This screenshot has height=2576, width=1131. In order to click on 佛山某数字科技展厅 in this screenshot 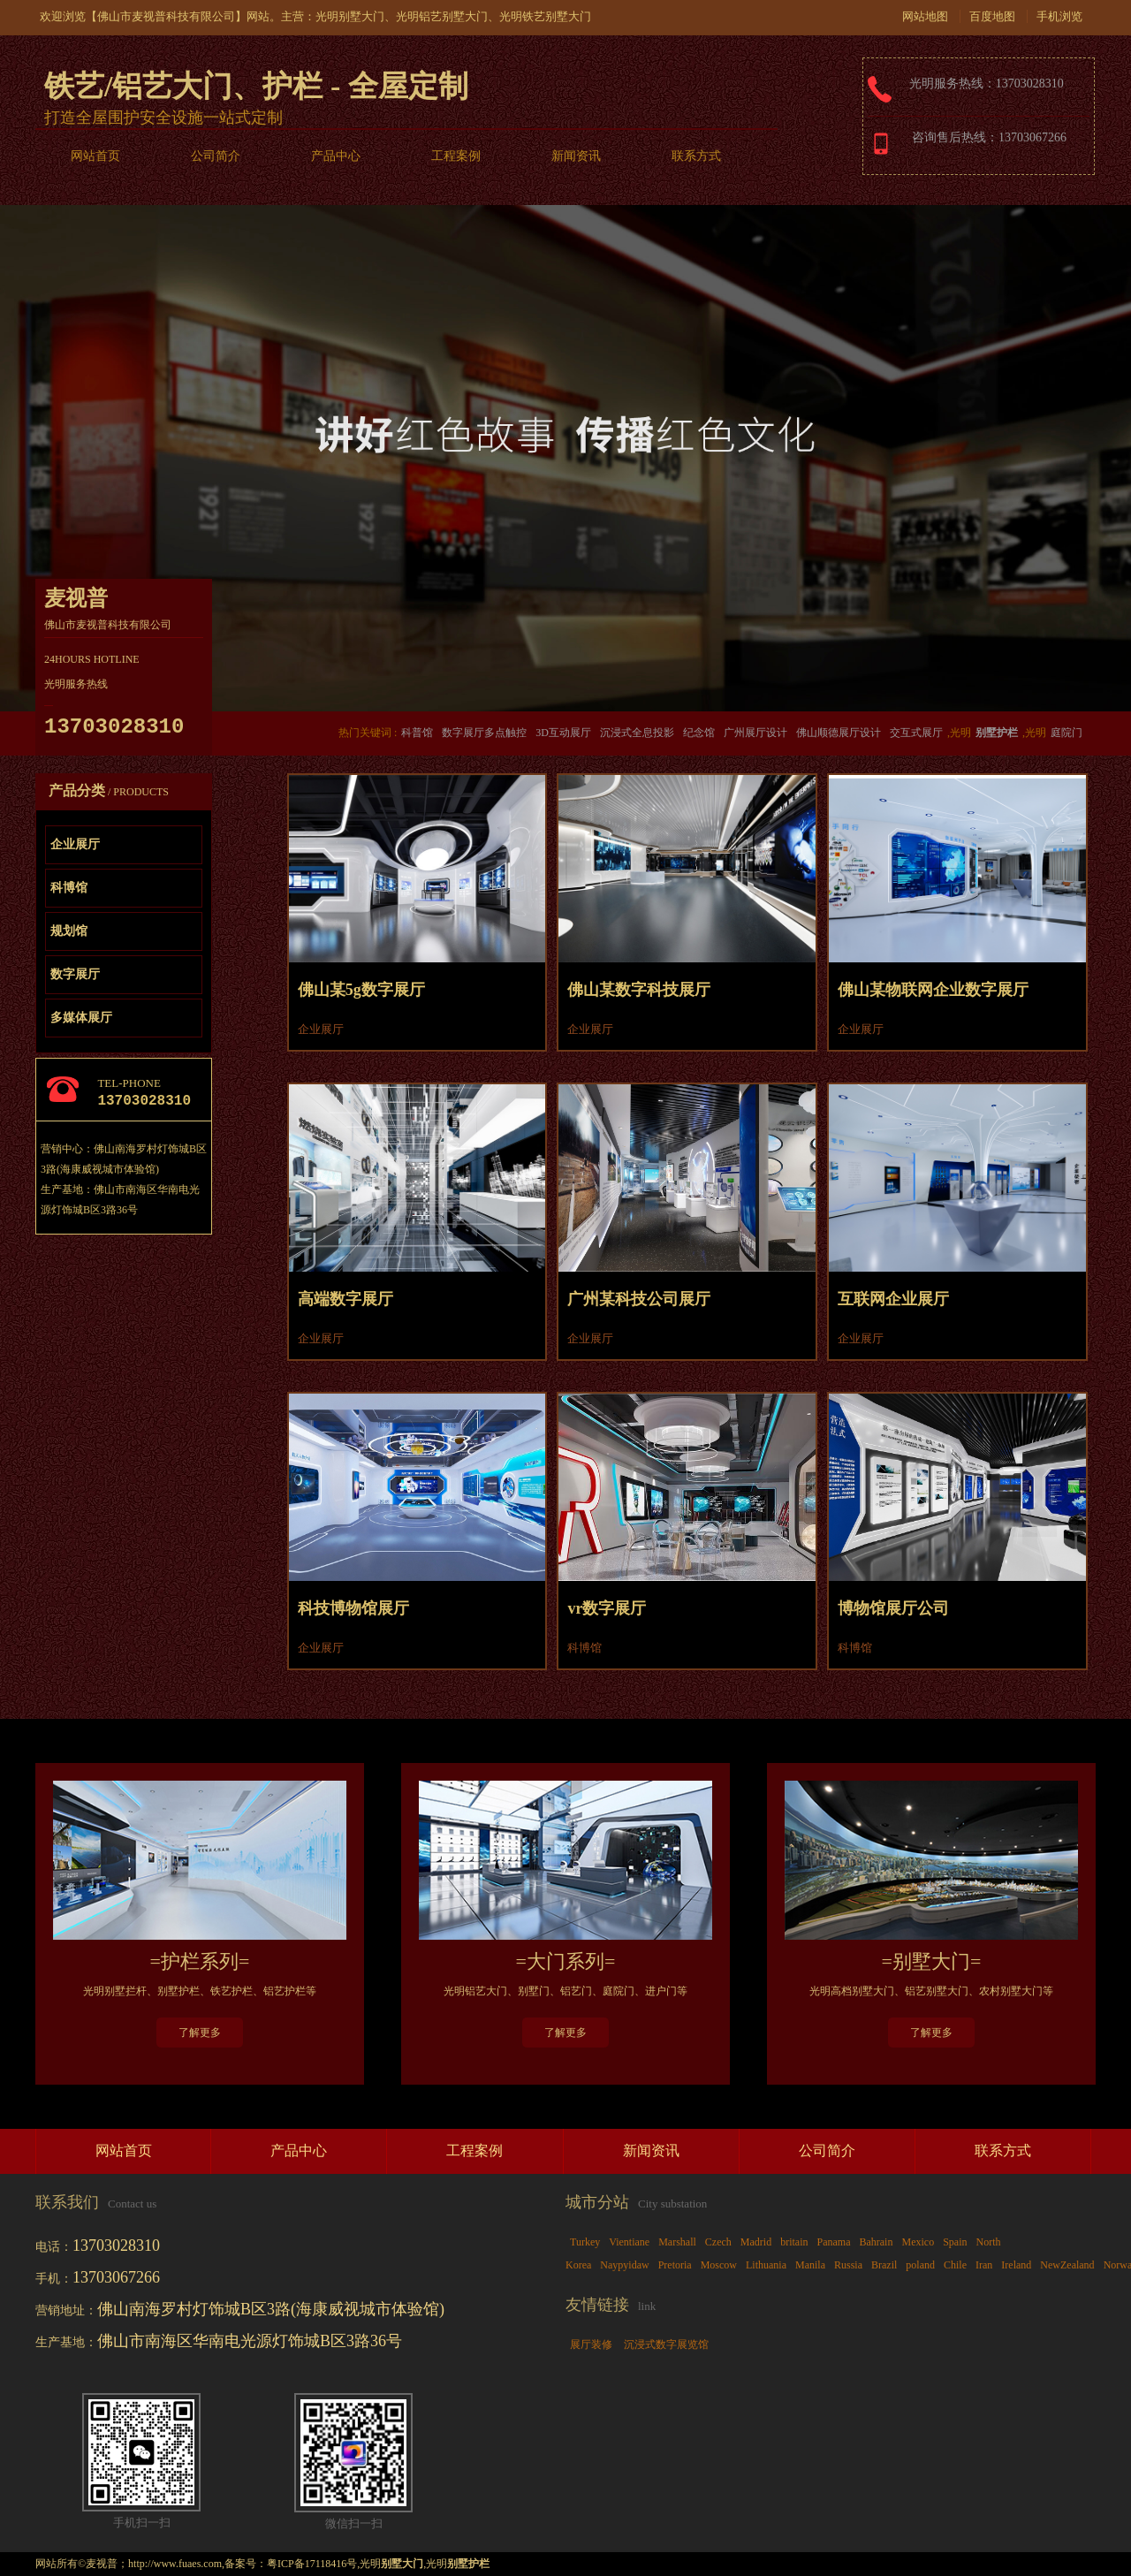, I will do `click(638, 990)`.